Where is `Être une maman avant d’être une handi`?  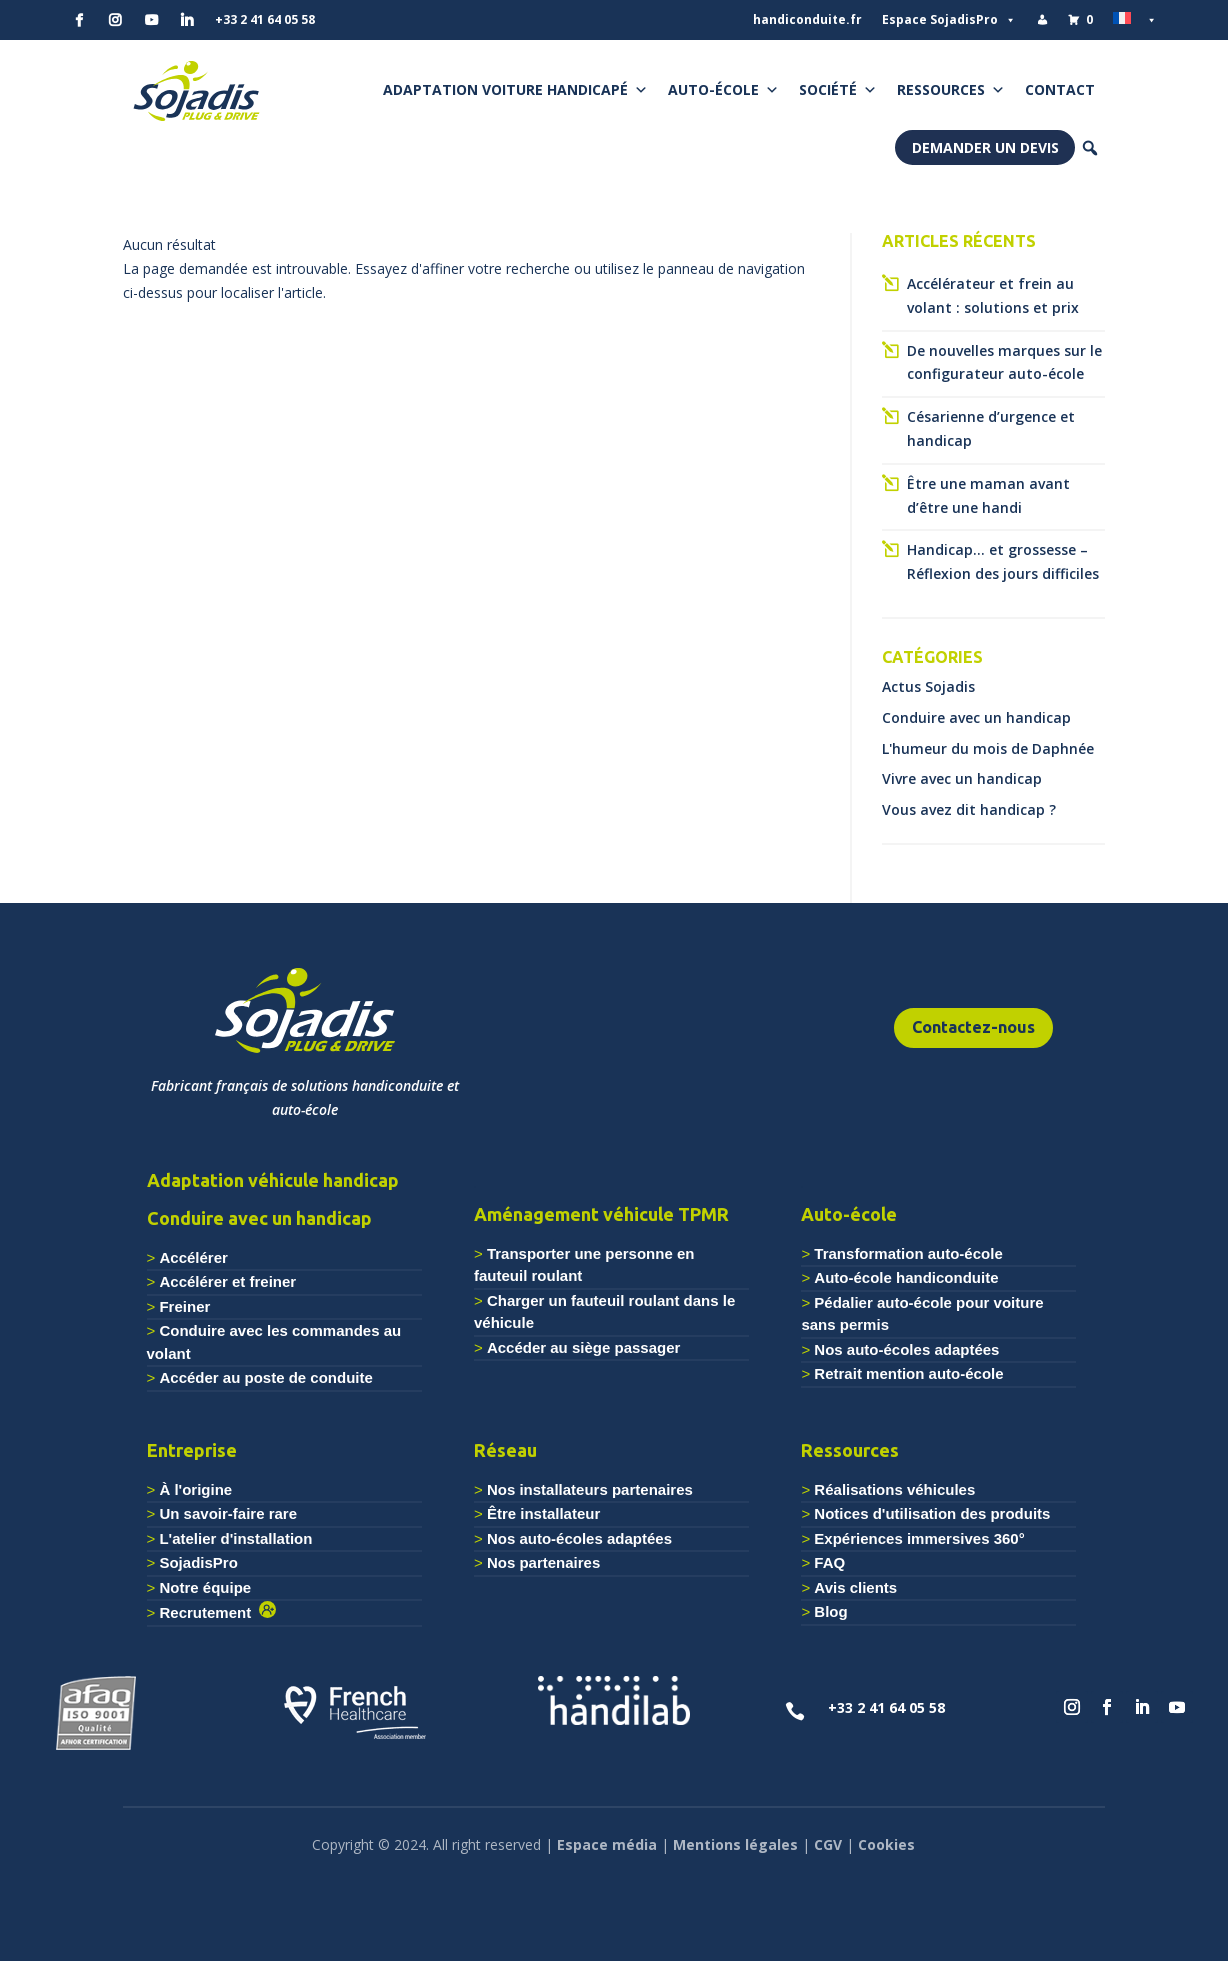 Être une maman avant d’être une handi is located at coordinates (988, 495).